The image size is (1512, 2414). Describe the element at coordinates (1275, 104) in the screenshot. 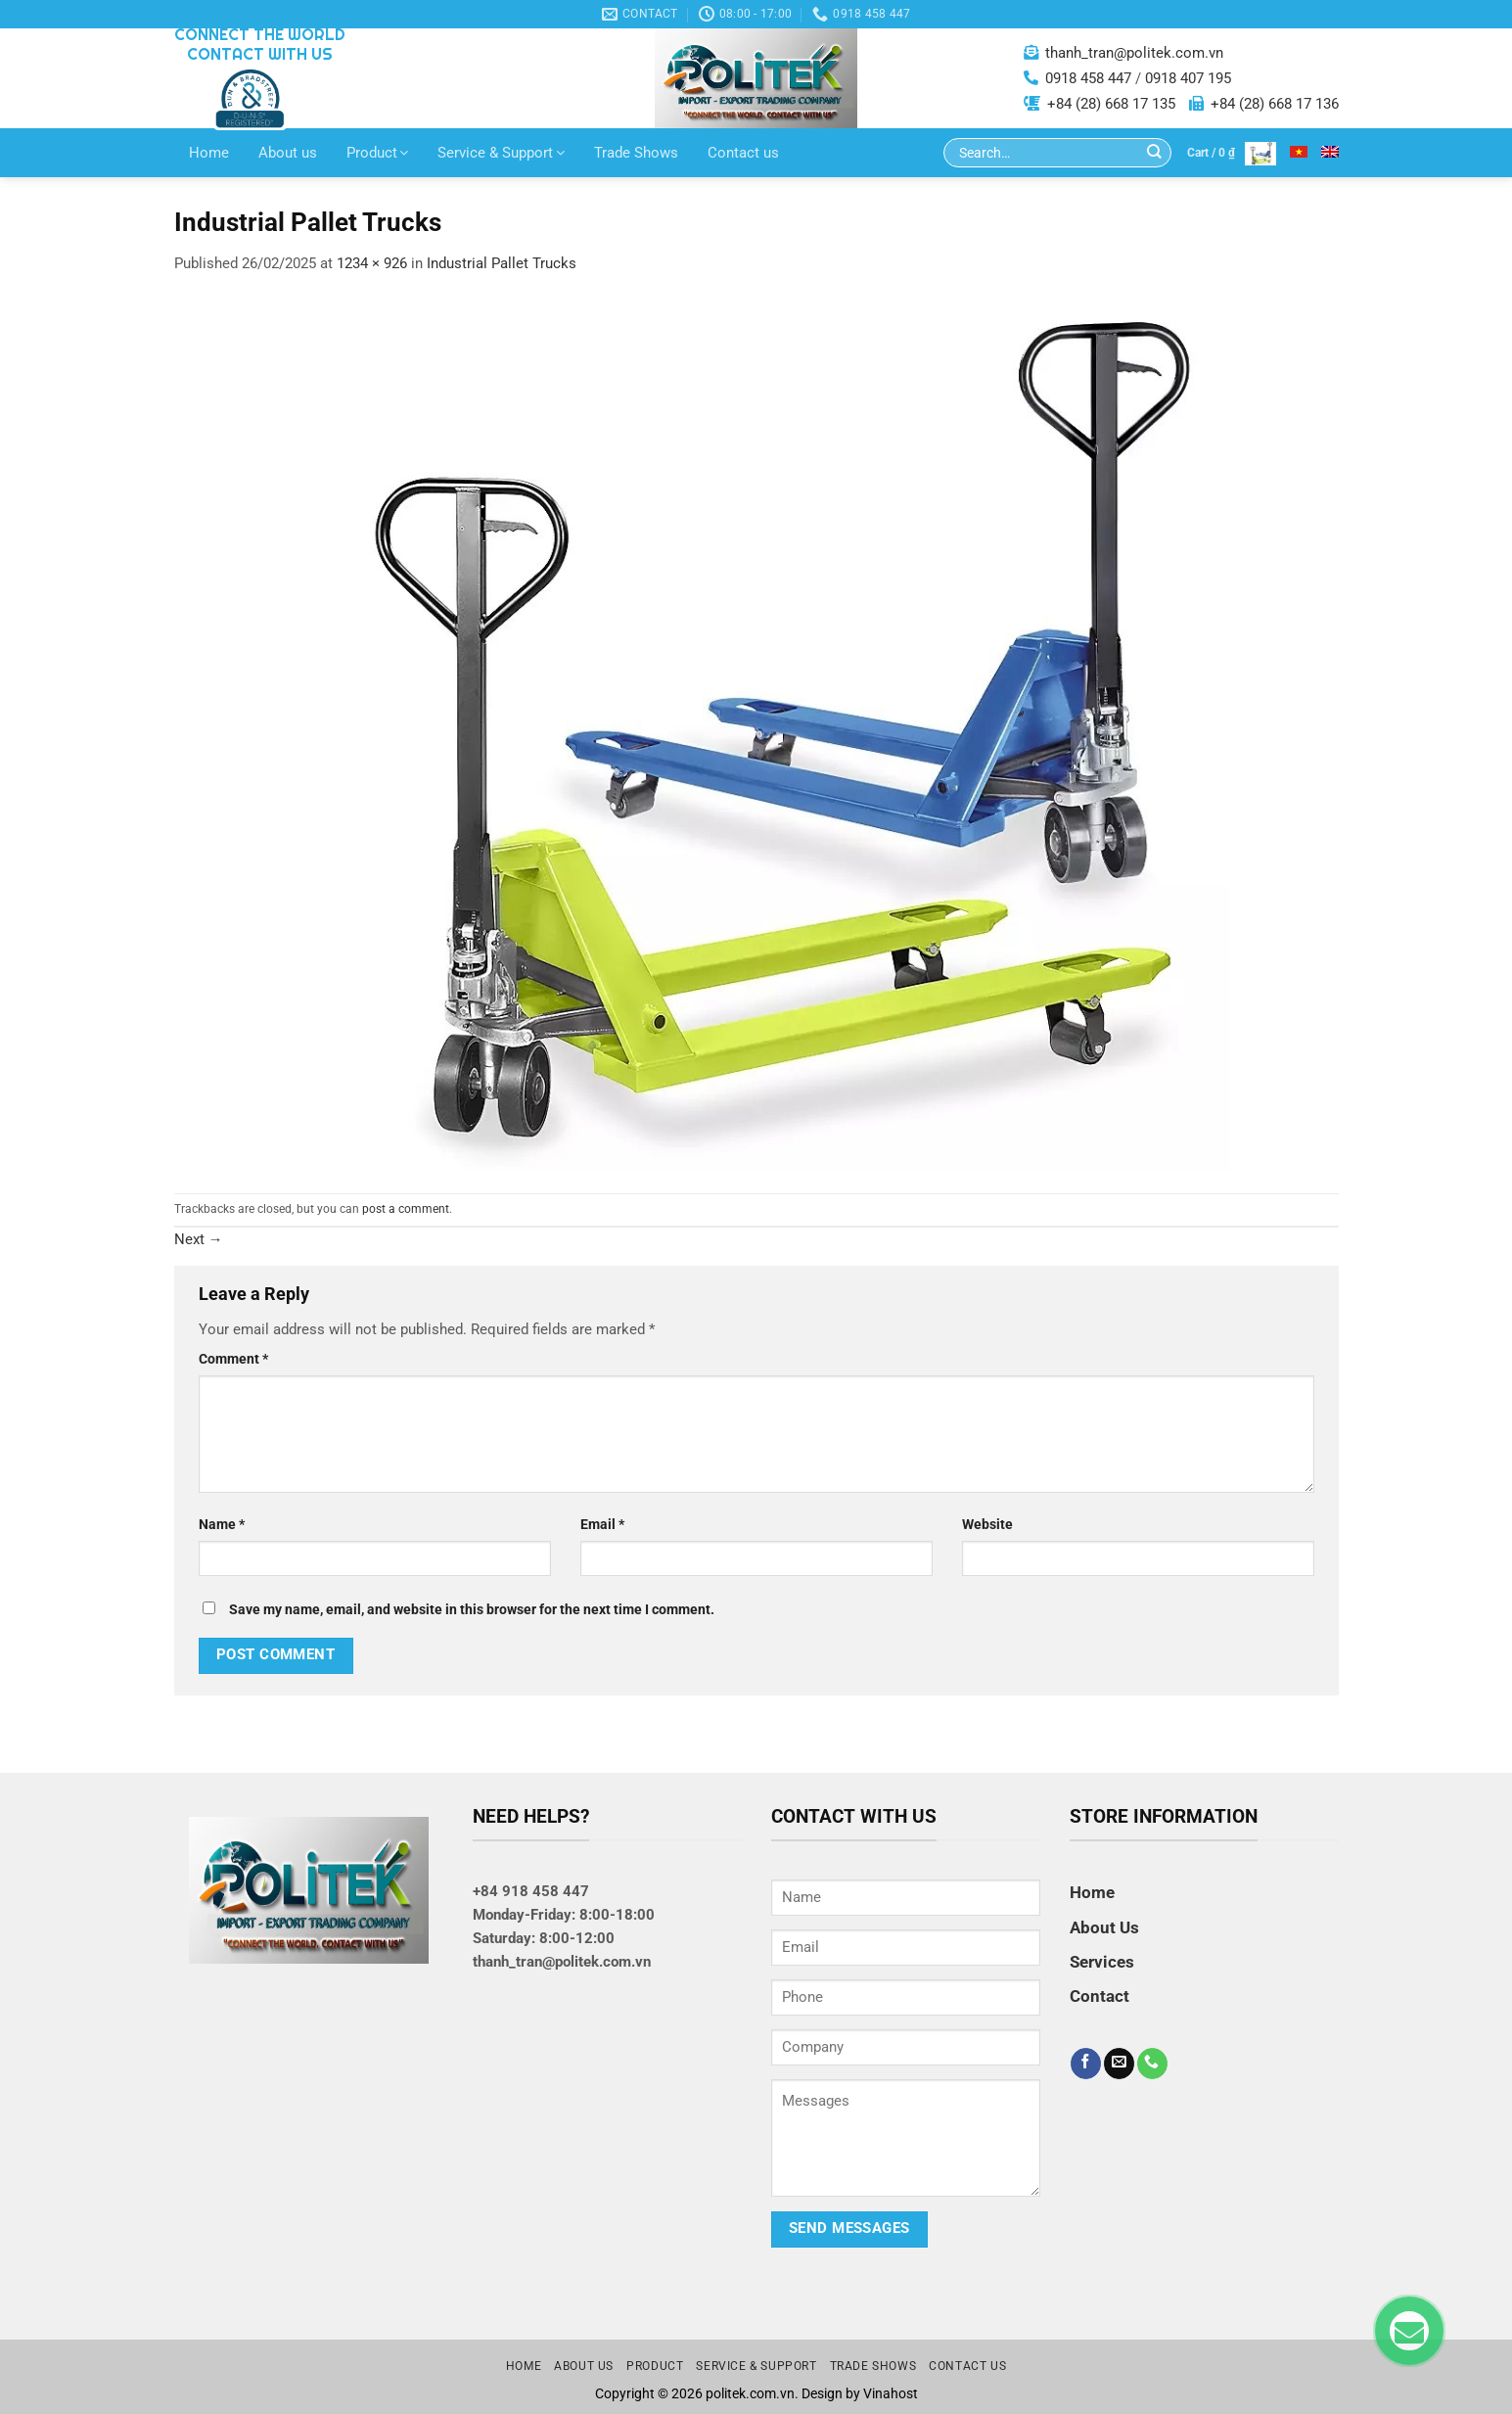

I see `+84 (28) 668 17 136` at that location.